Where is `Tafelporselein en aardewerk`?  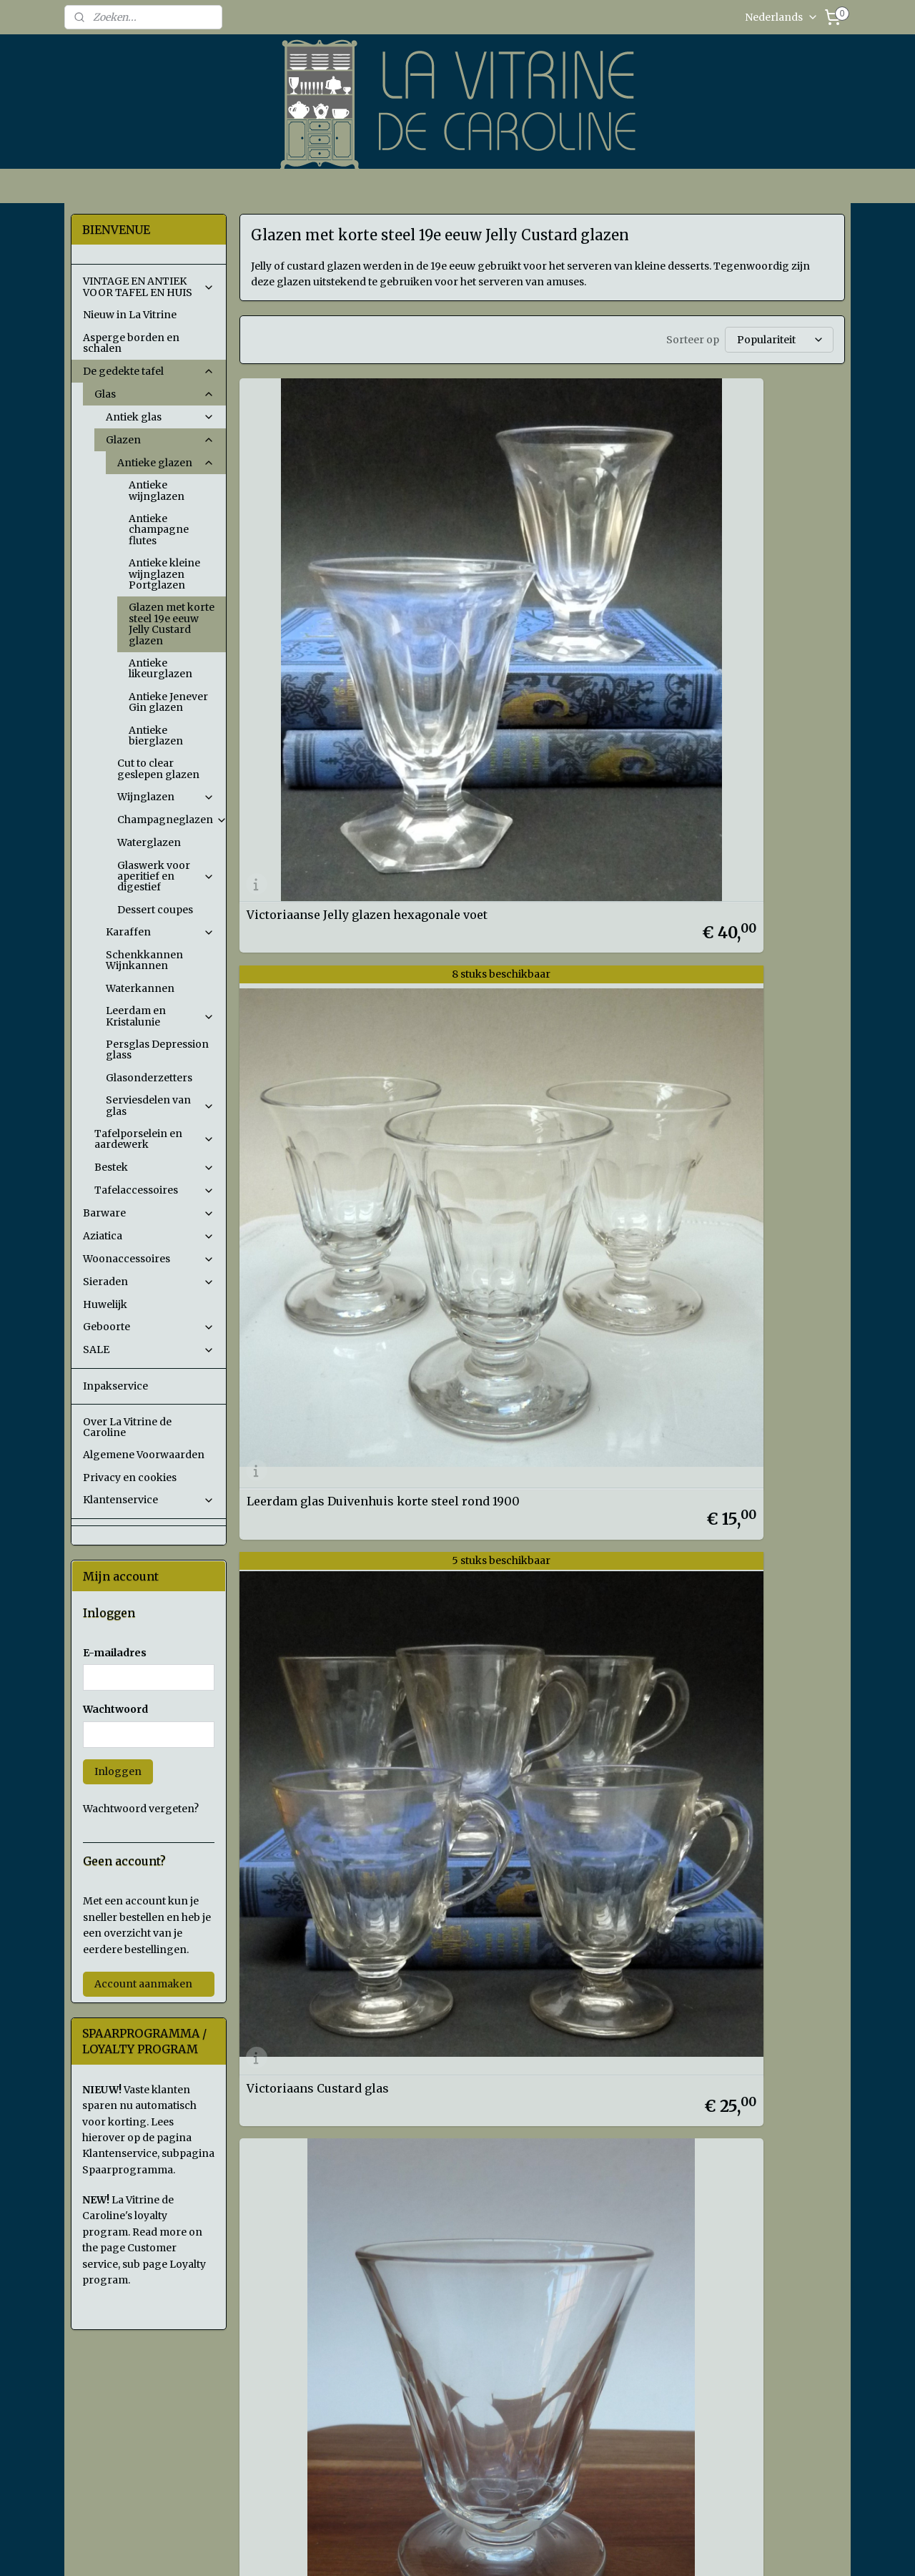 Tafelporselein en aardewerk is located at coordinates (154, 1139).